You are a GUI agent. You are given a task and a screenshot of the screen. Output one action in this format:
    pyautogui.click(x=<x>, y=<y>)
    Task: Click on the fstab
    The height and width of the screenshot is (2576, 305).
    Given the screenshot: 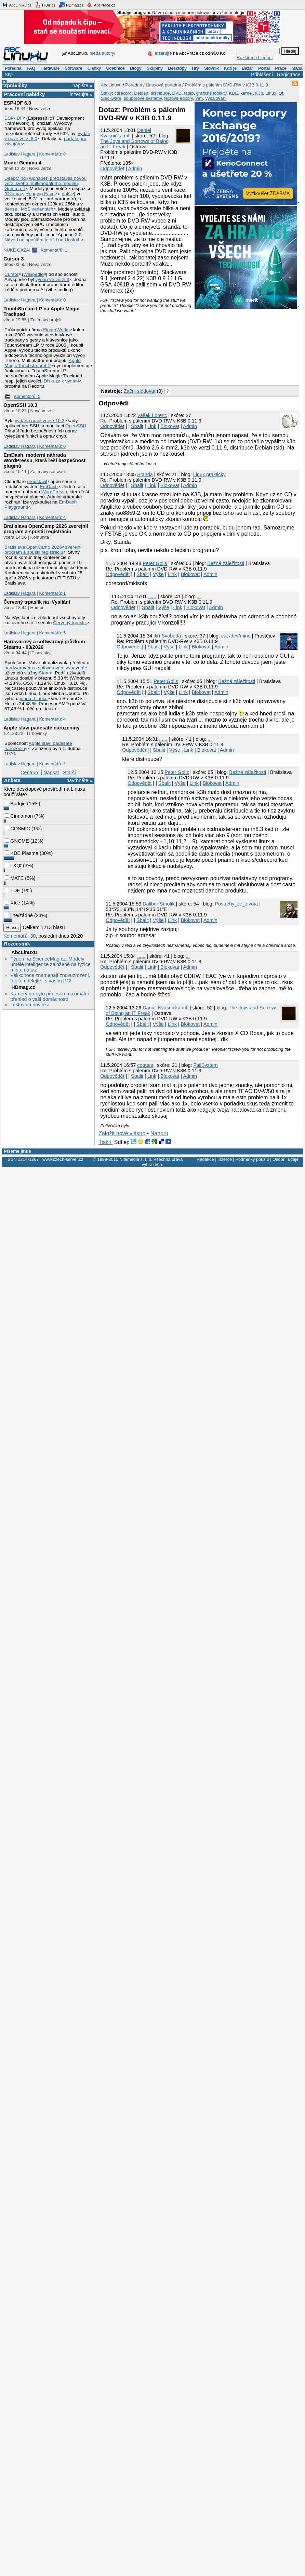 What is the action you would take?
    pyautogui.click(x=189, y=93)
    